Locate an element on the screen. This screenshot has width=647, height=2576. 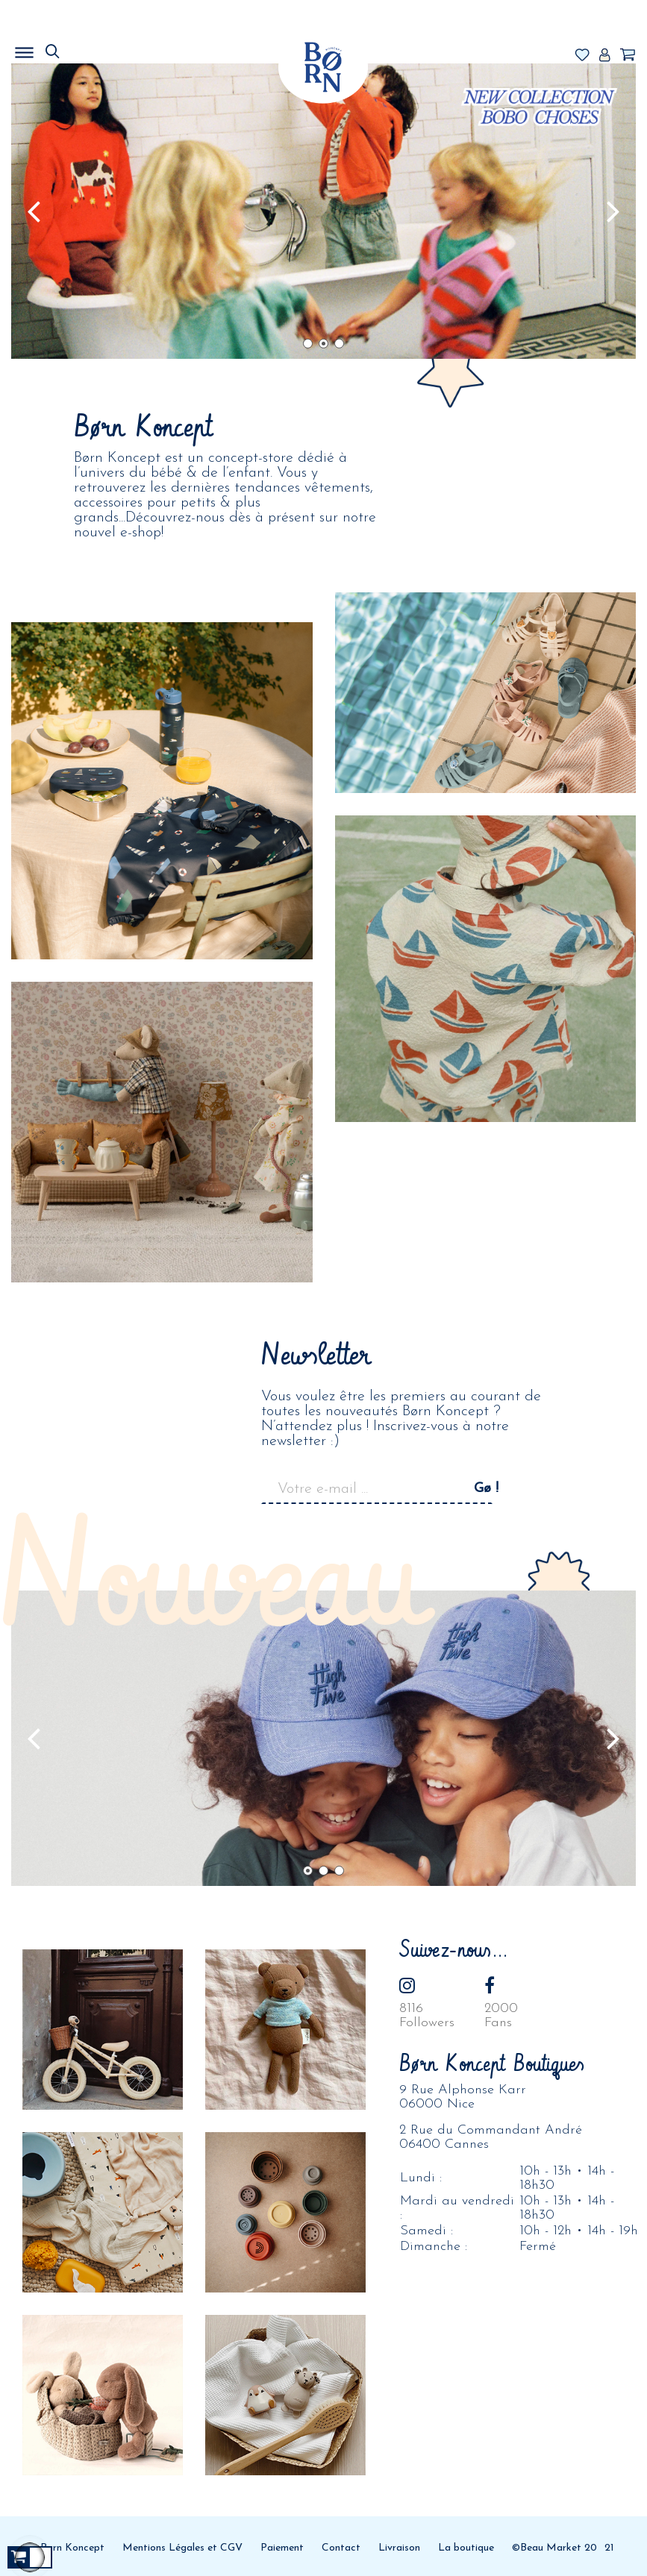
Mentions Légales et CGV is located at coordinates (182, 2548).